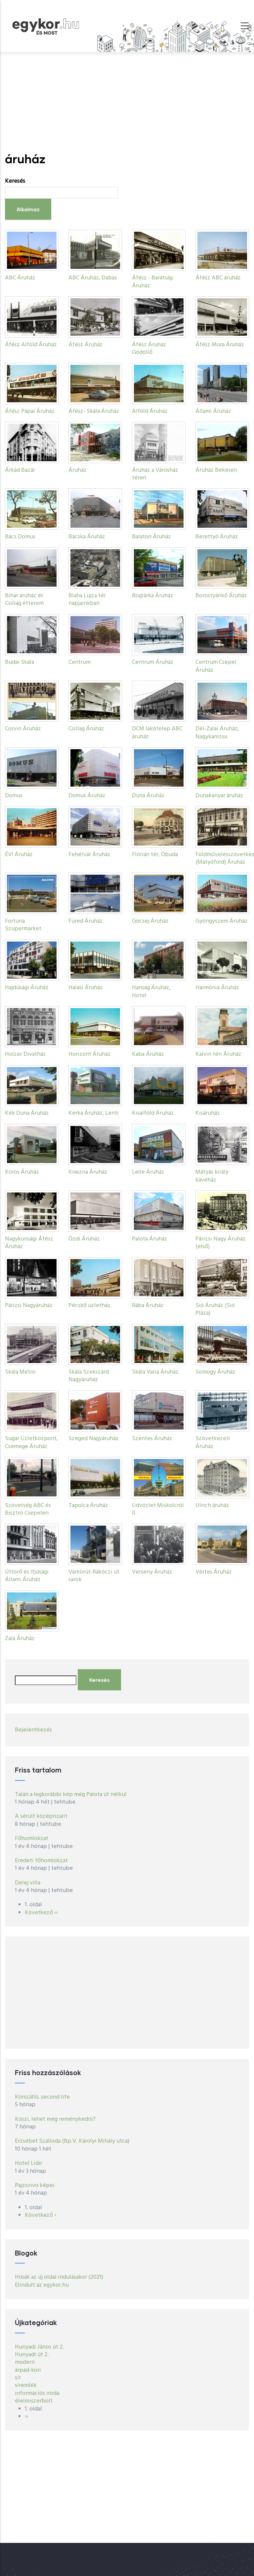  What do you see at coordinates (86, 537) in the screenshot?
I see `Bácska Áruház` at bounding box center [86, 537].